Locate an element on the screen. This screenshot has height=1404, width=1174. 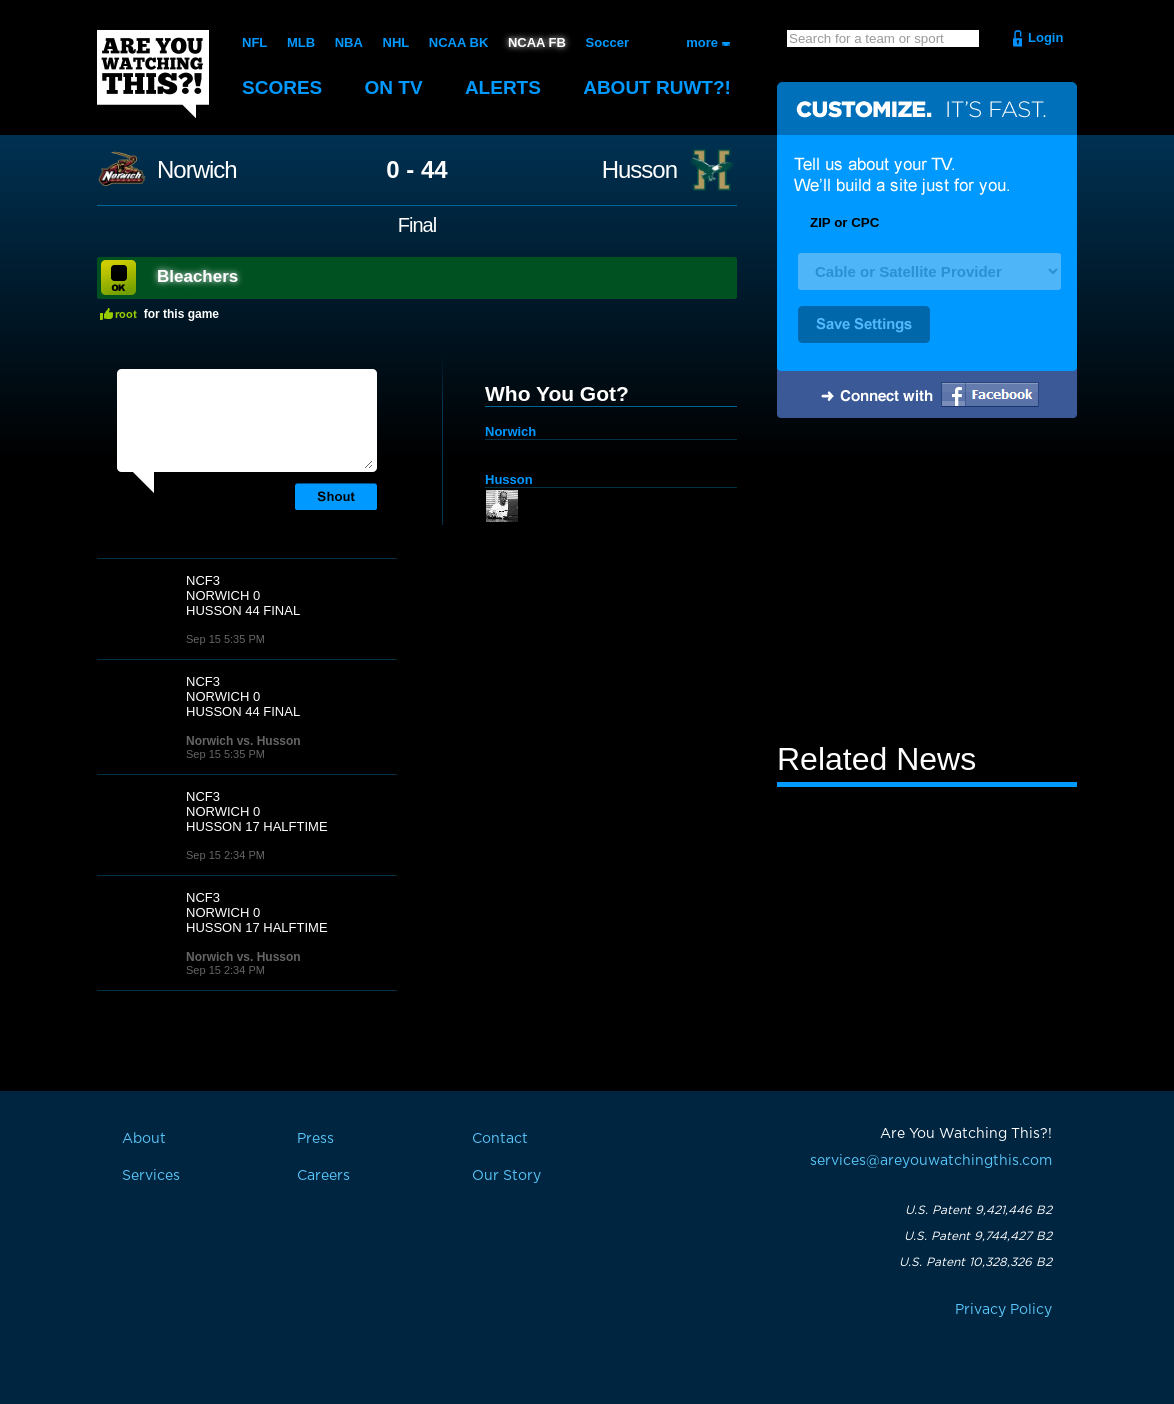
NCAA FB is located at coordinates (537, 42).